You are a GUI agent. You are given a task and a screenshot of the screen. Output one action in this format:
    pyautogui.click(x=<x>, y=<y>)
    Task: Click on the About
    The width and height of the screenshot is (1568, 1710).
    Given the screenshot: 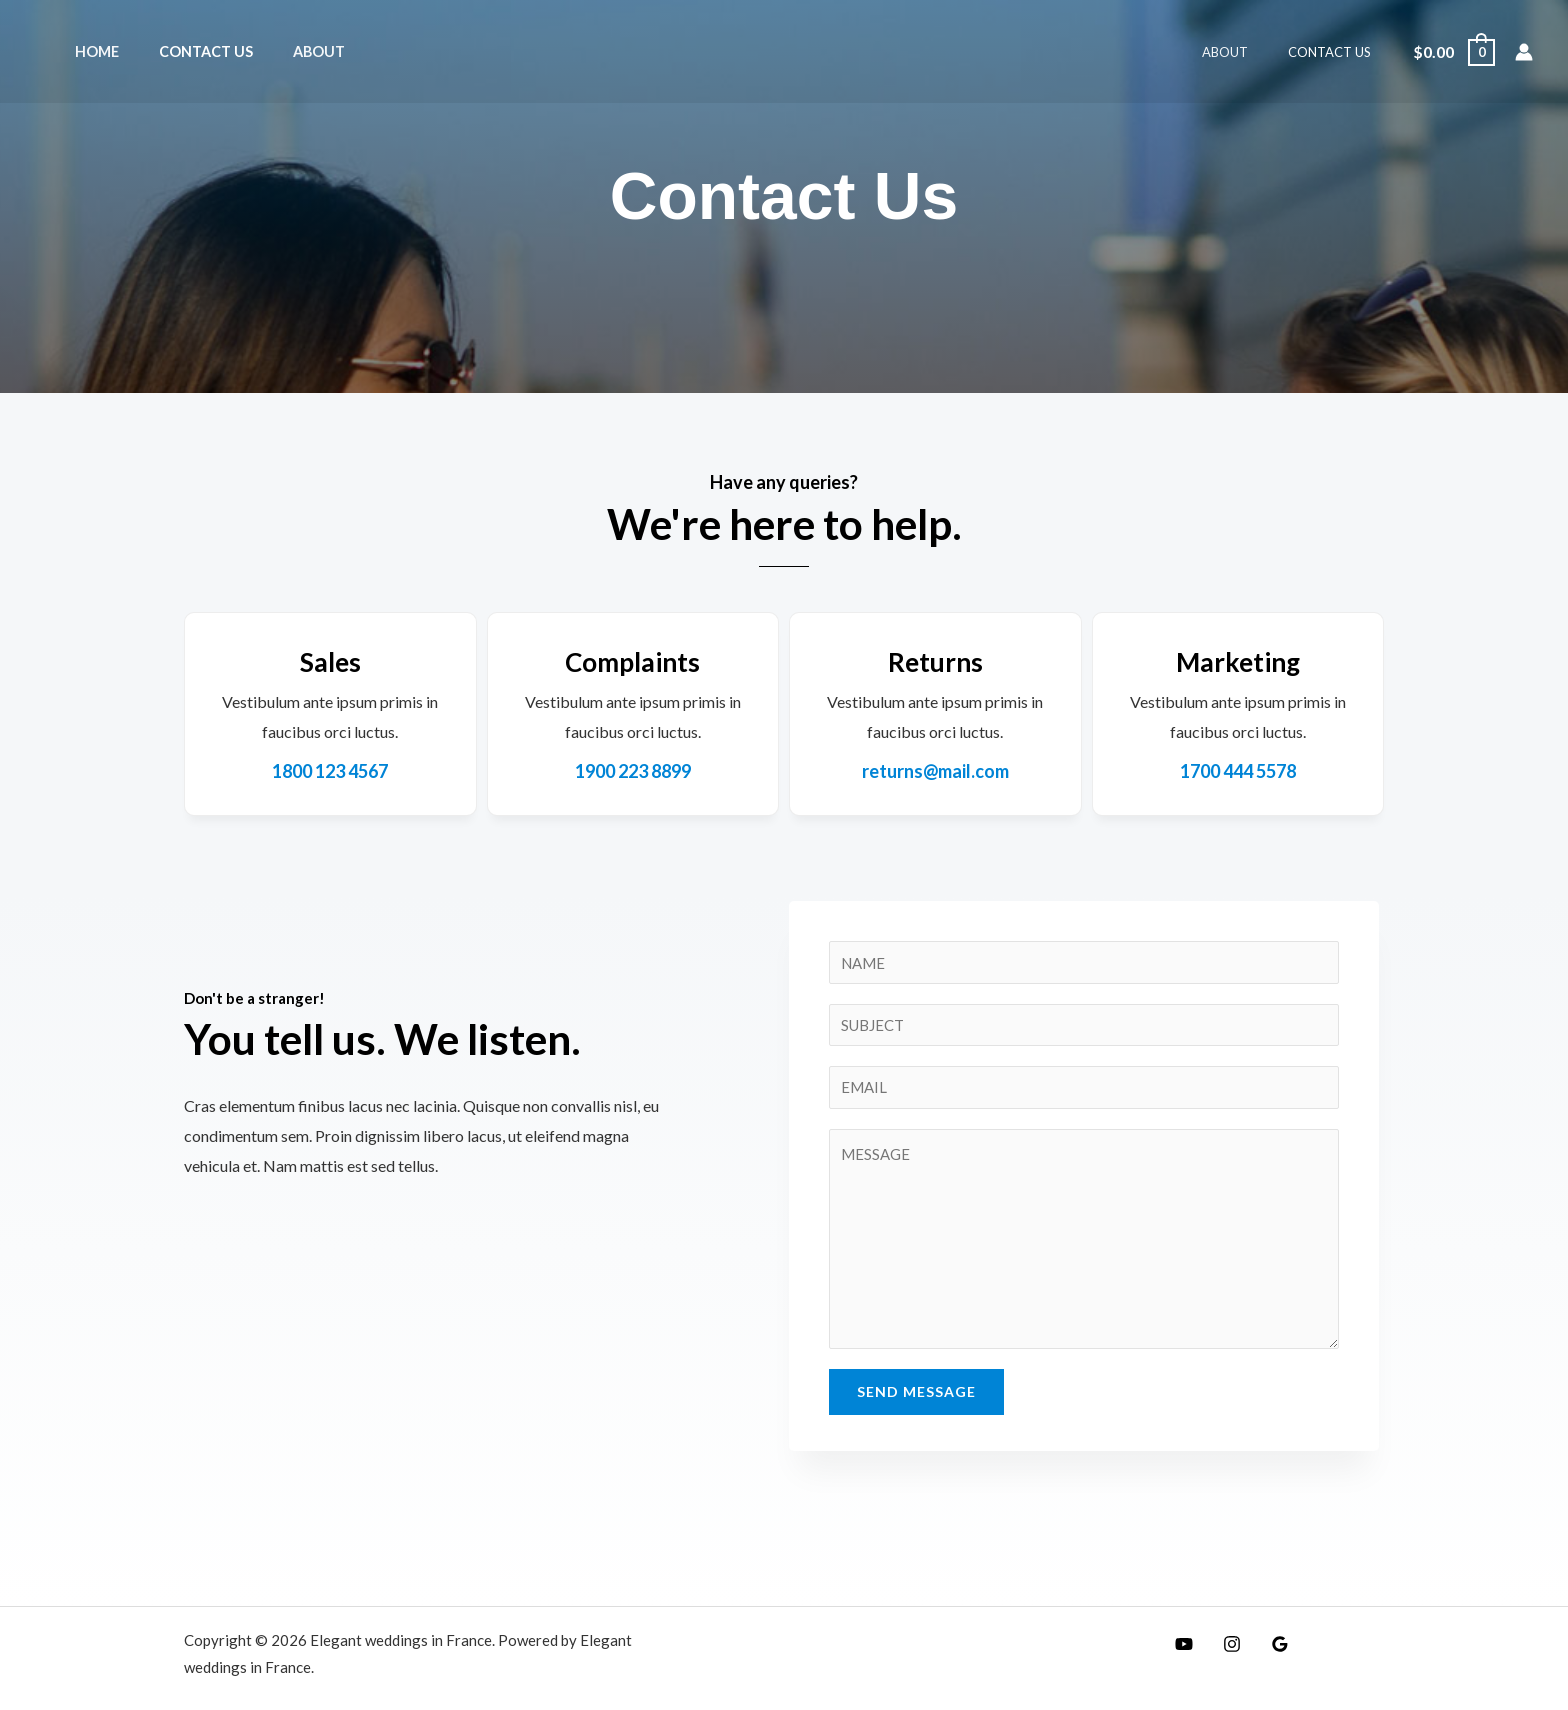 What is the action you would take?
    pyautogui.click(x=291, y=51)
    